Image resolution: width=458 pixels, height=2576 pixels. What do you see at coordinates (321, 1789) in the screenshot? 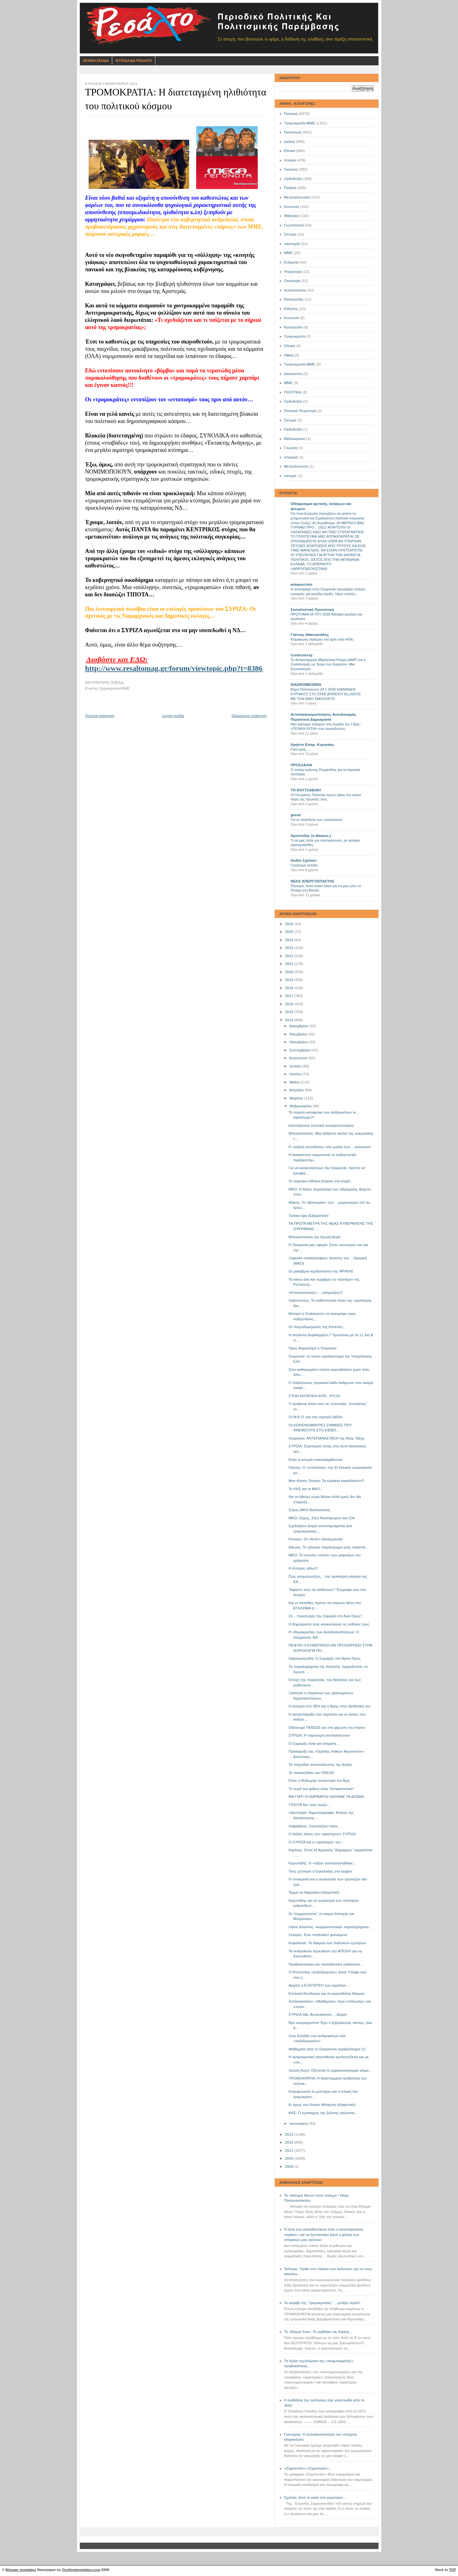
I see `Το αυγό του φιδιού είναι ''αντιφασιστικό''` at bounding box center [321, 1789].